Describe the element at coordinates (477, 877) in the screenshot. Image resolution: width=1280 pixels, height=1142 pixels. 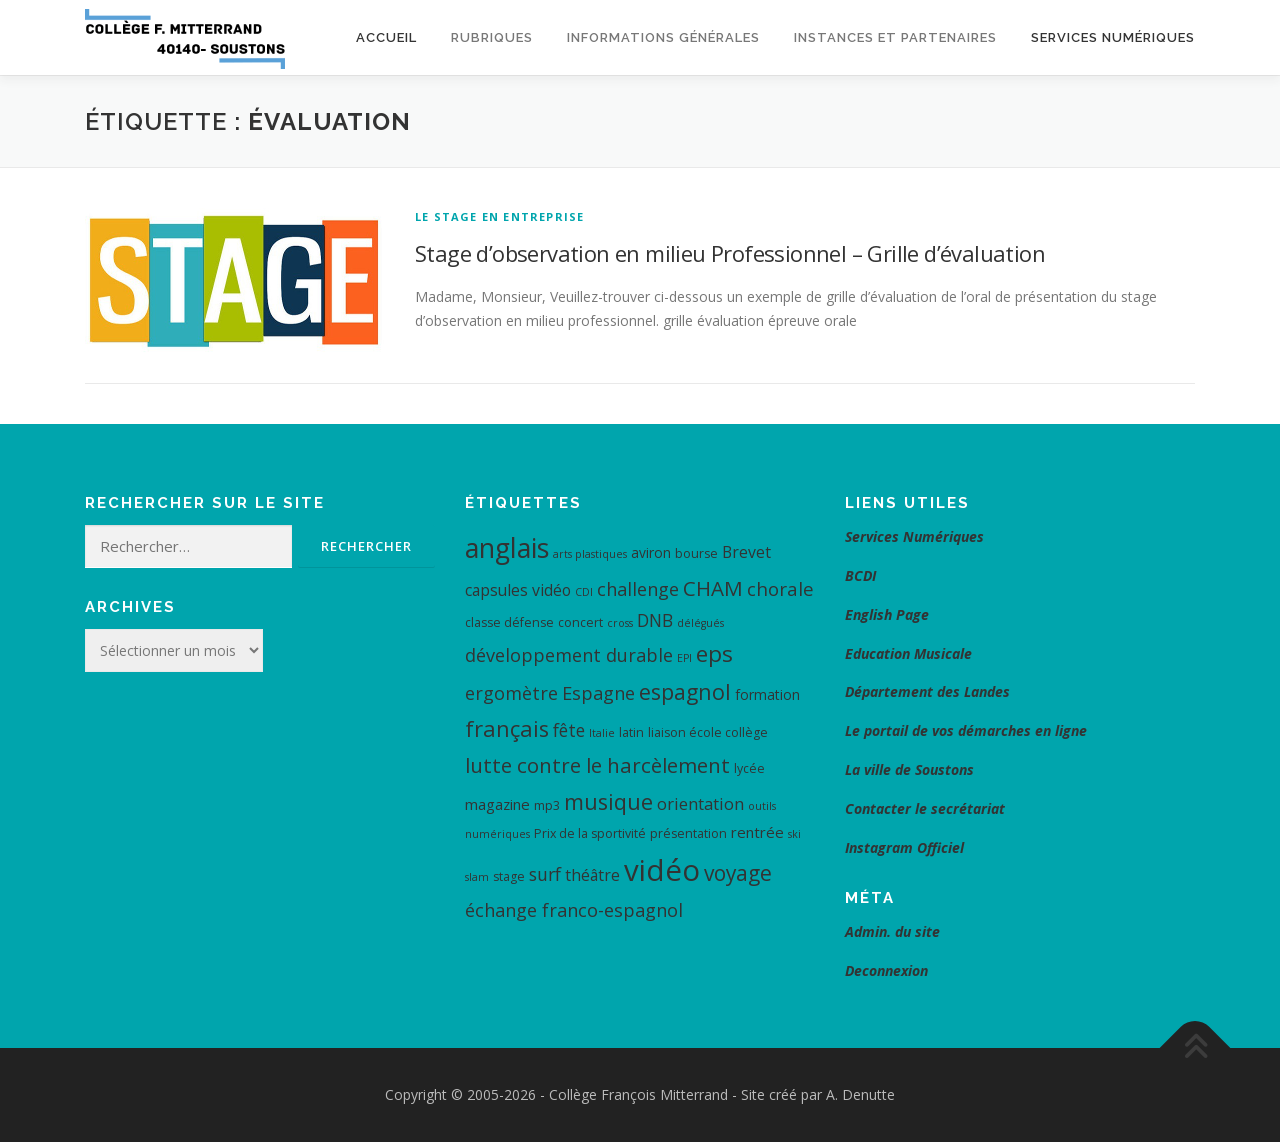
I see `slam [slam (3 éléments)]` at that location.